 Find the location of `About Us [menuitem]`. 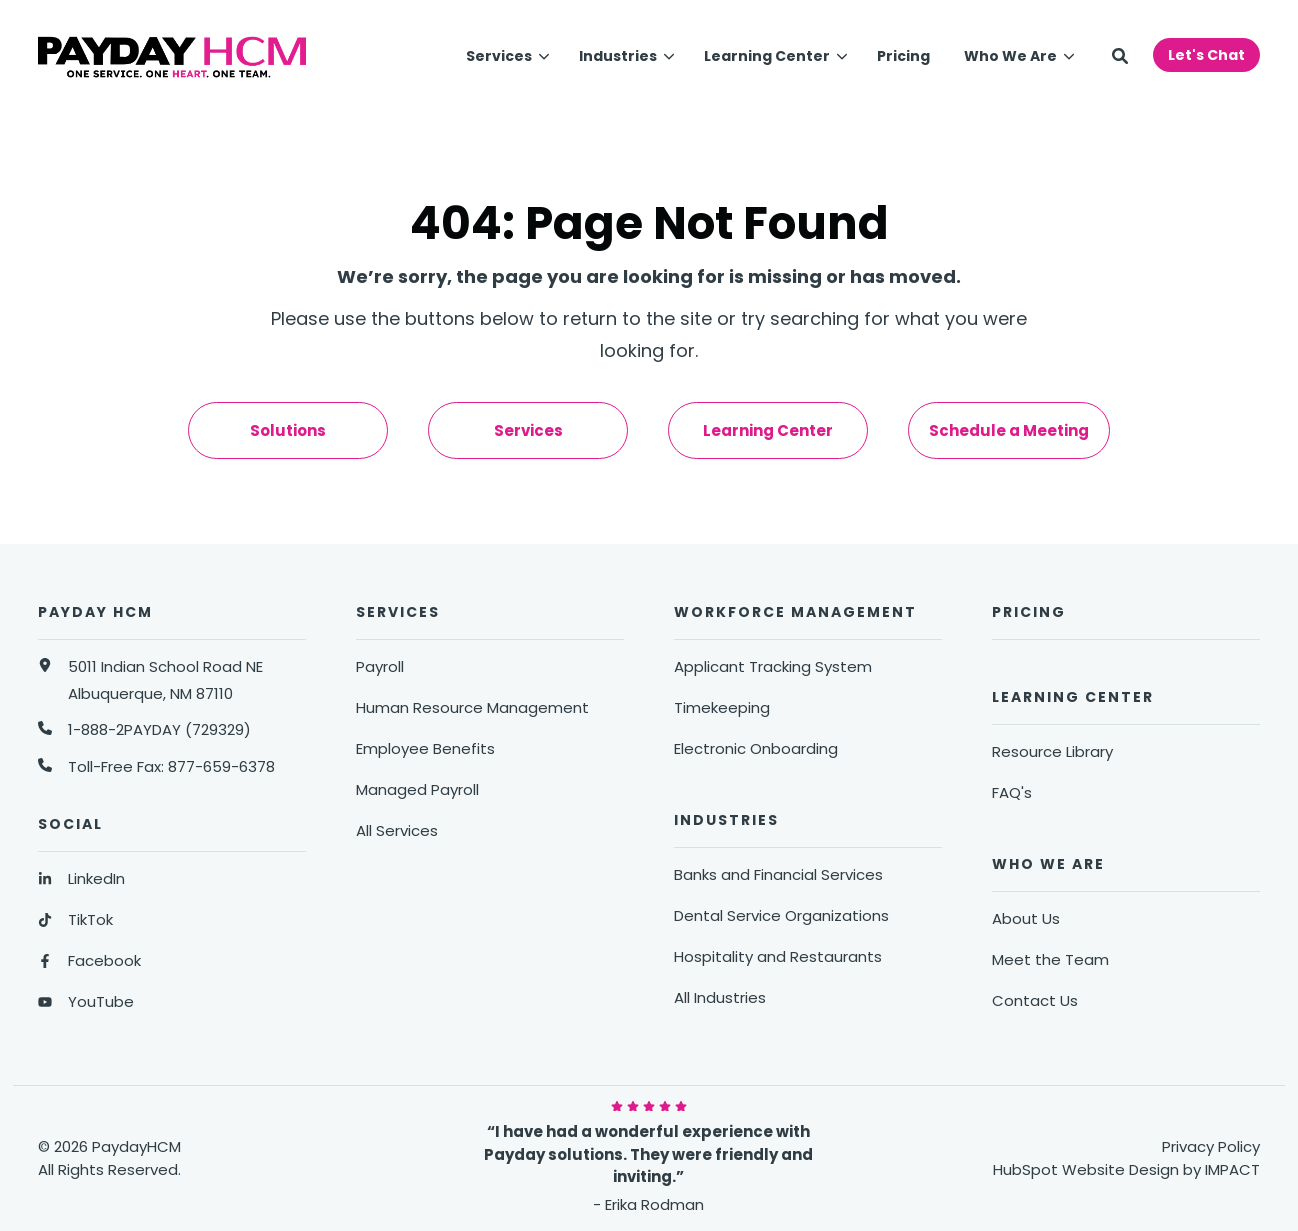

About Us [menuitem] is located at coordinates (1026, 918).